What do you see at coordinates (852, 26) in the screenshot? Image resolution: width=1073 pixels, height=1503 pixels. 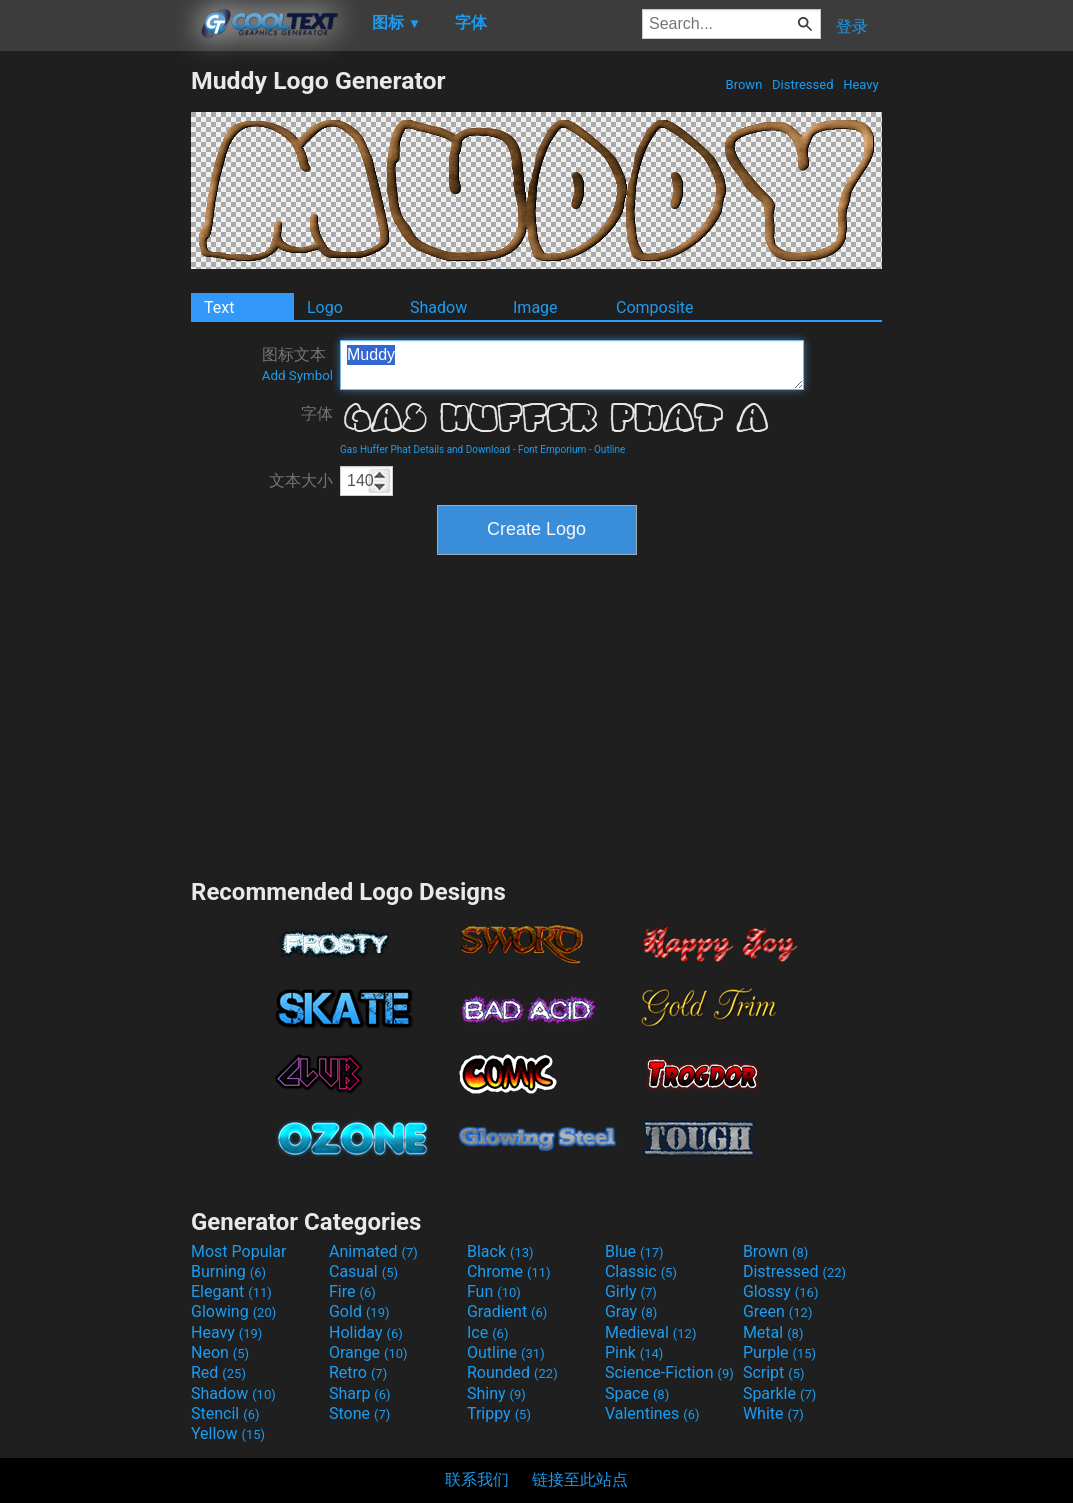 I see `登录` at bounding box center [852, 26].